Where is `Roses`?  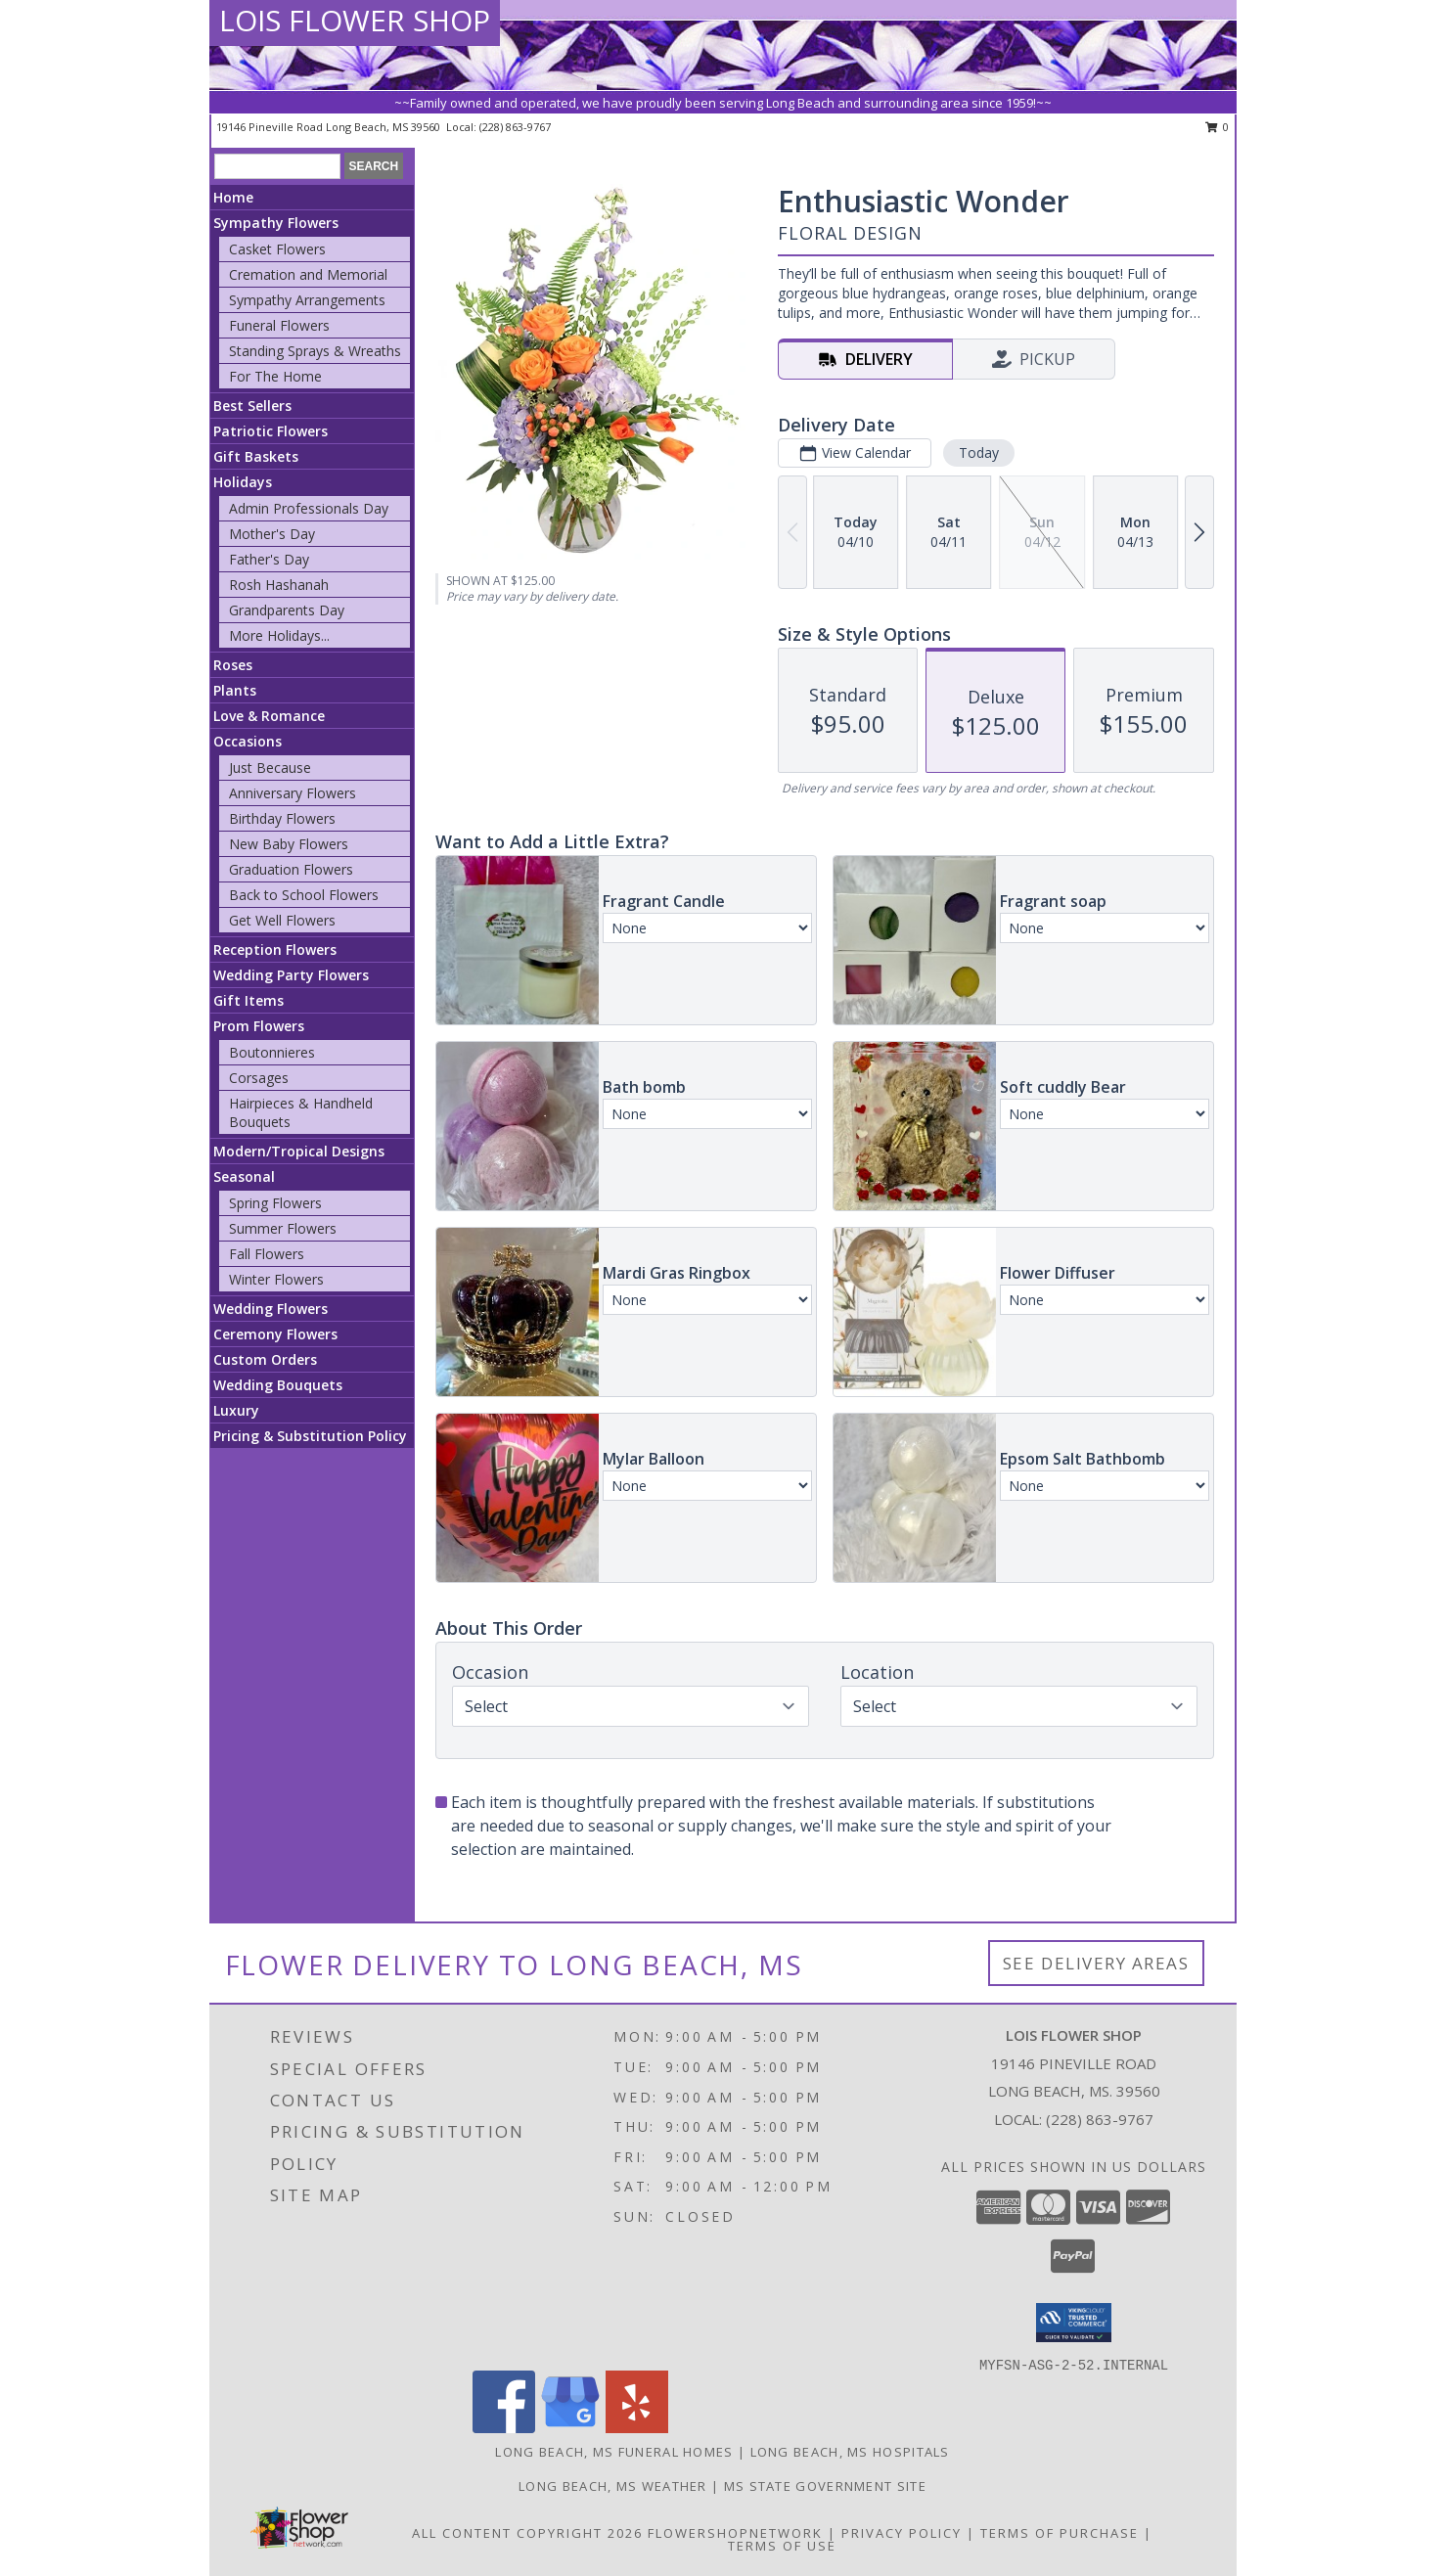
Roses is located at coordinates (232, 664).